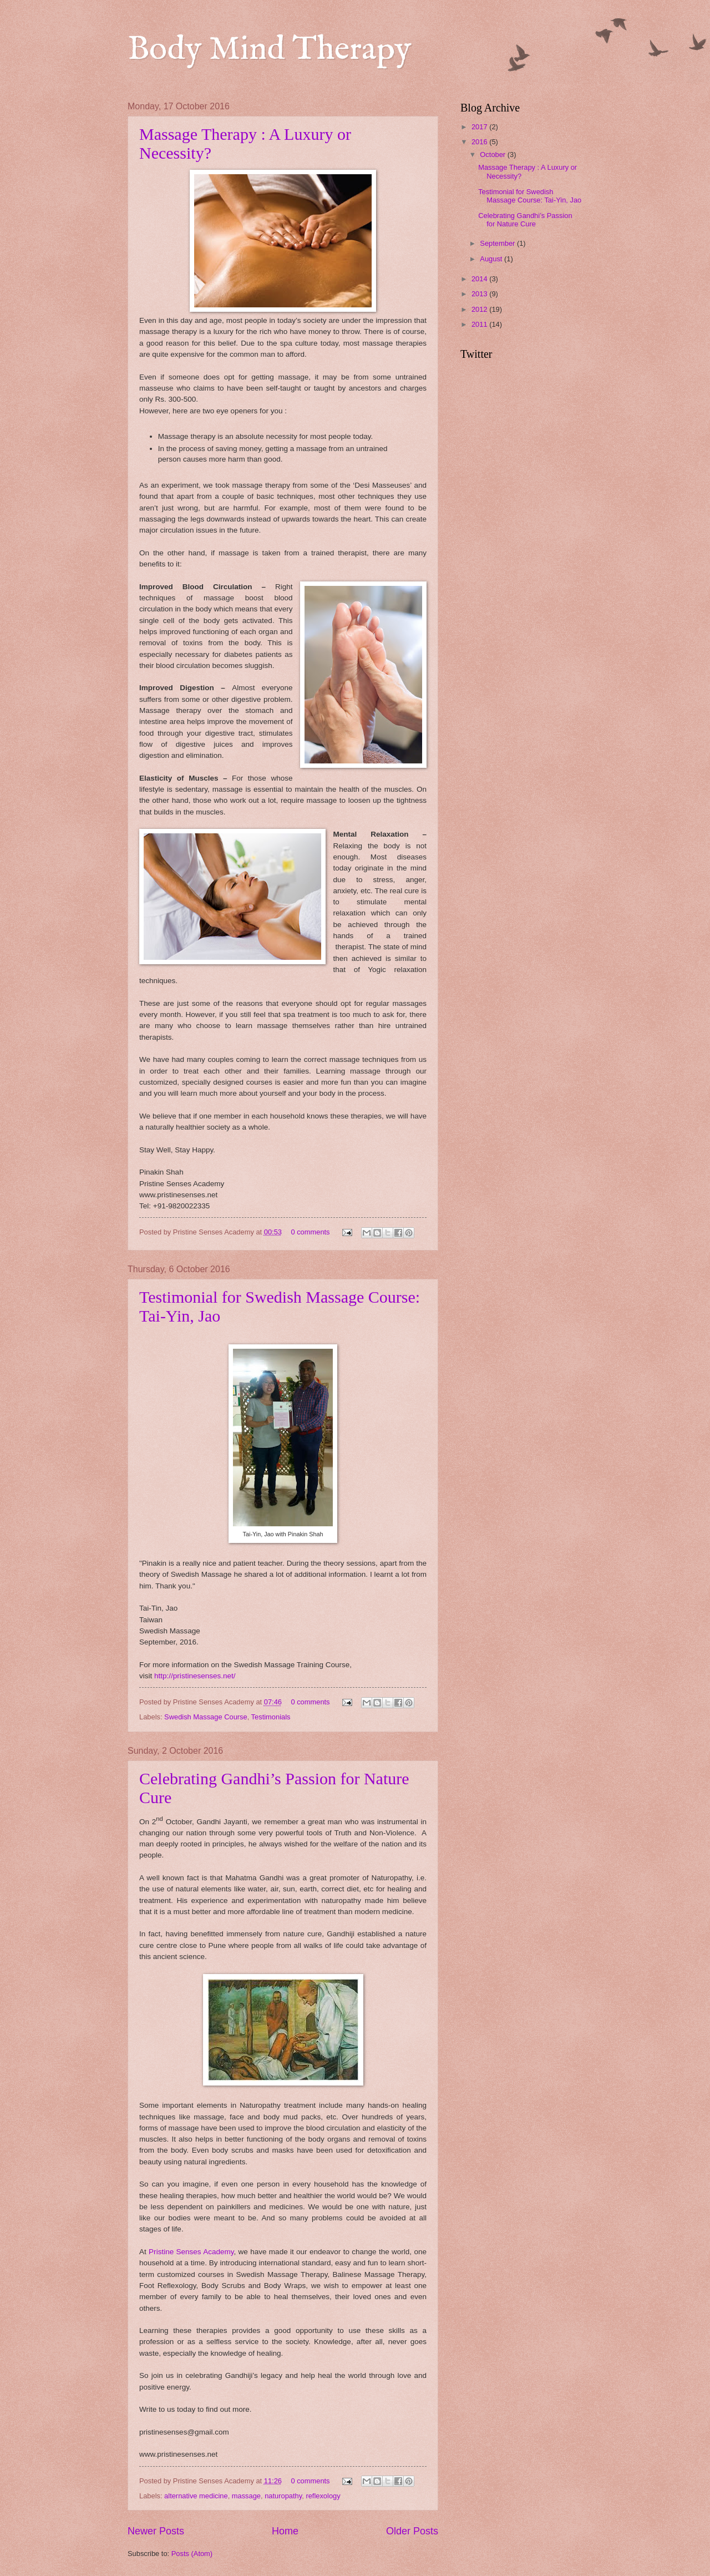  Describe the element at coordinates (196, 2496) in the screenshot. I see `alternative medicine` at that location.